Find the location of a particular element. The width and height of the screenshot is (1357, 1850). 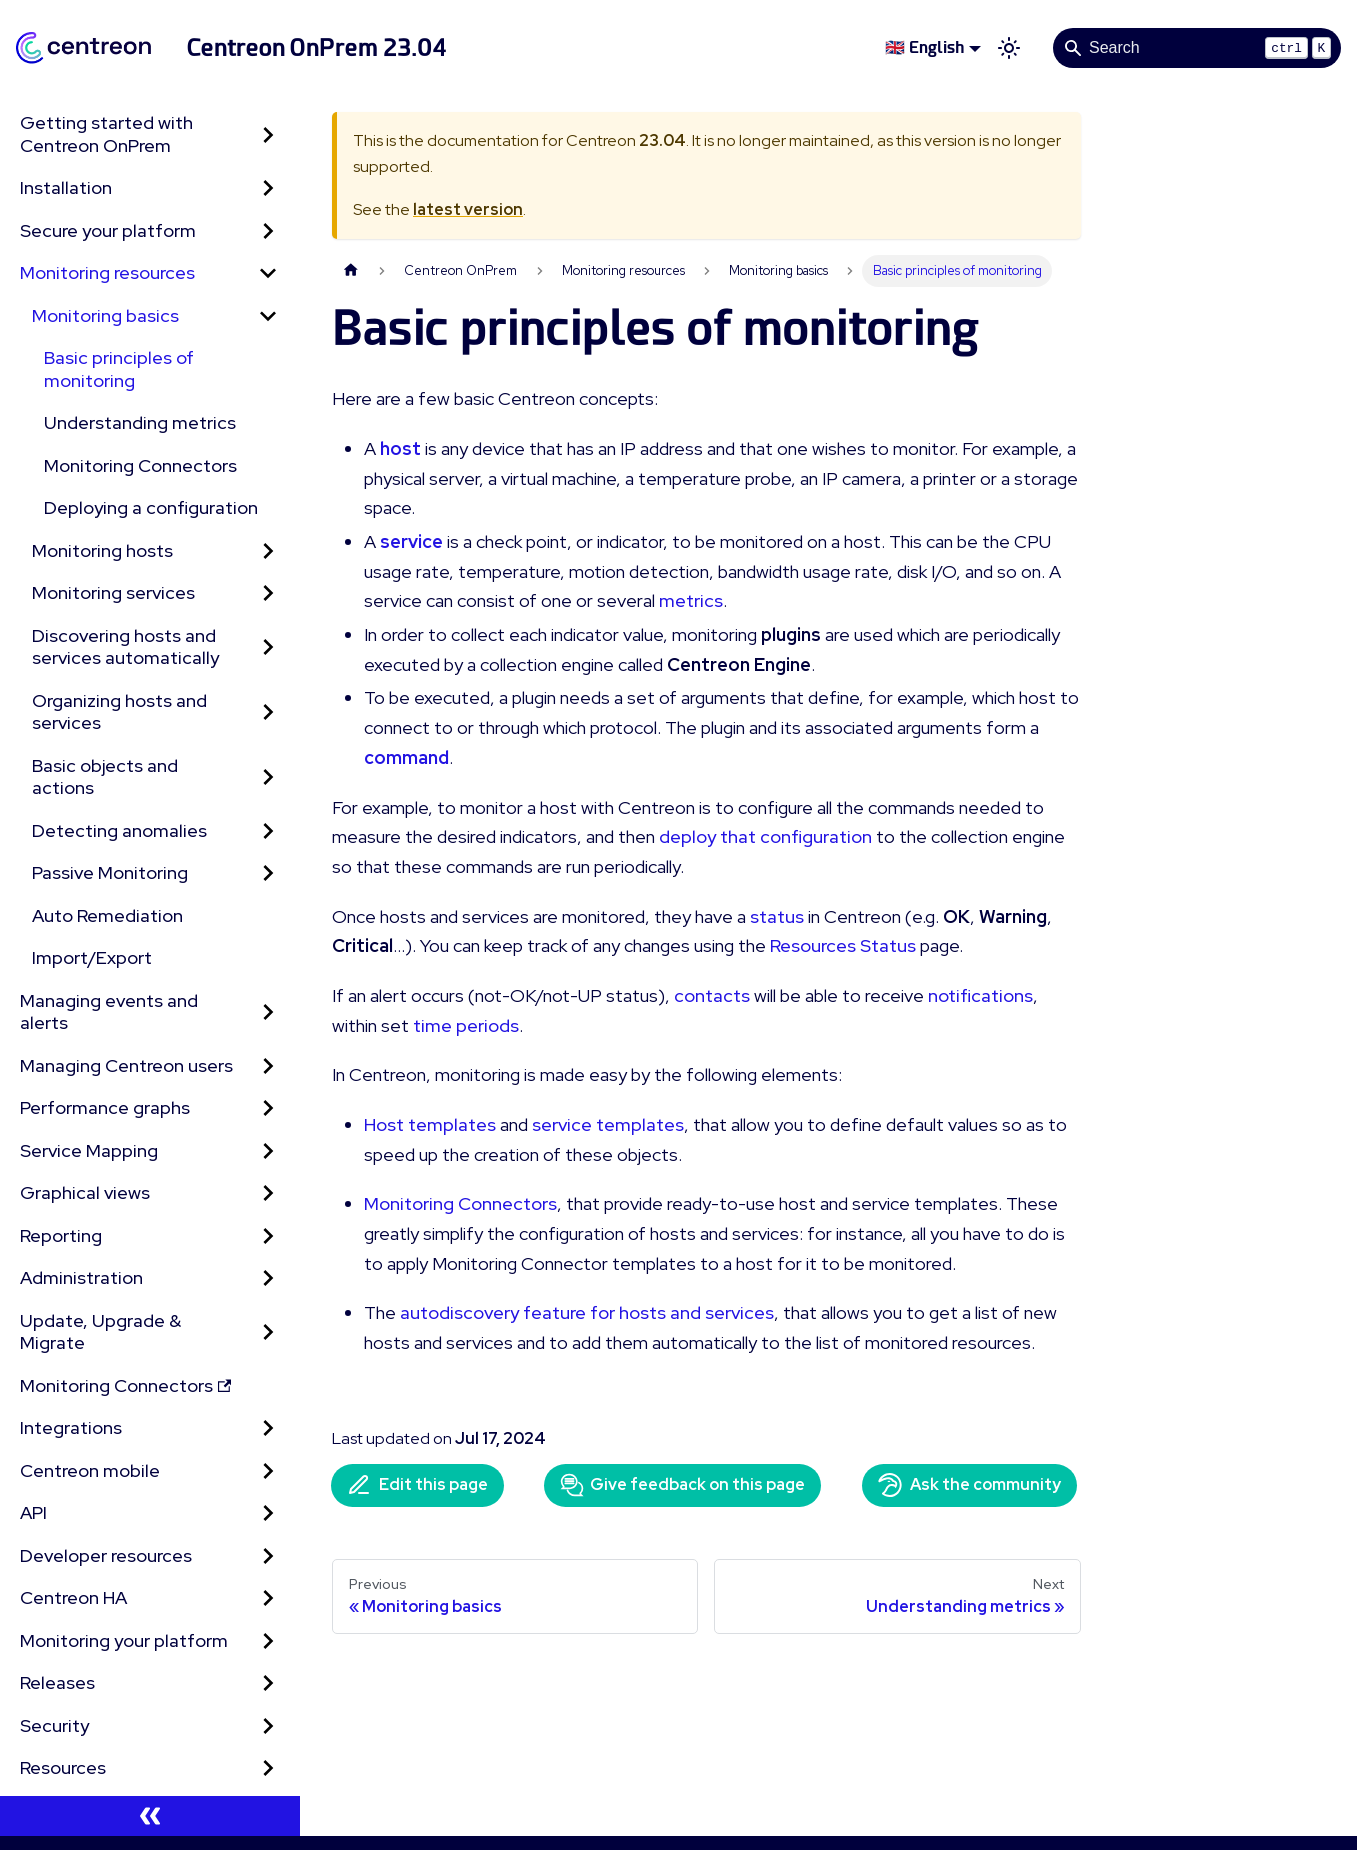

[Expand sidebar category 'Organizing hosts and services'] is located at coordinates (268, 712).